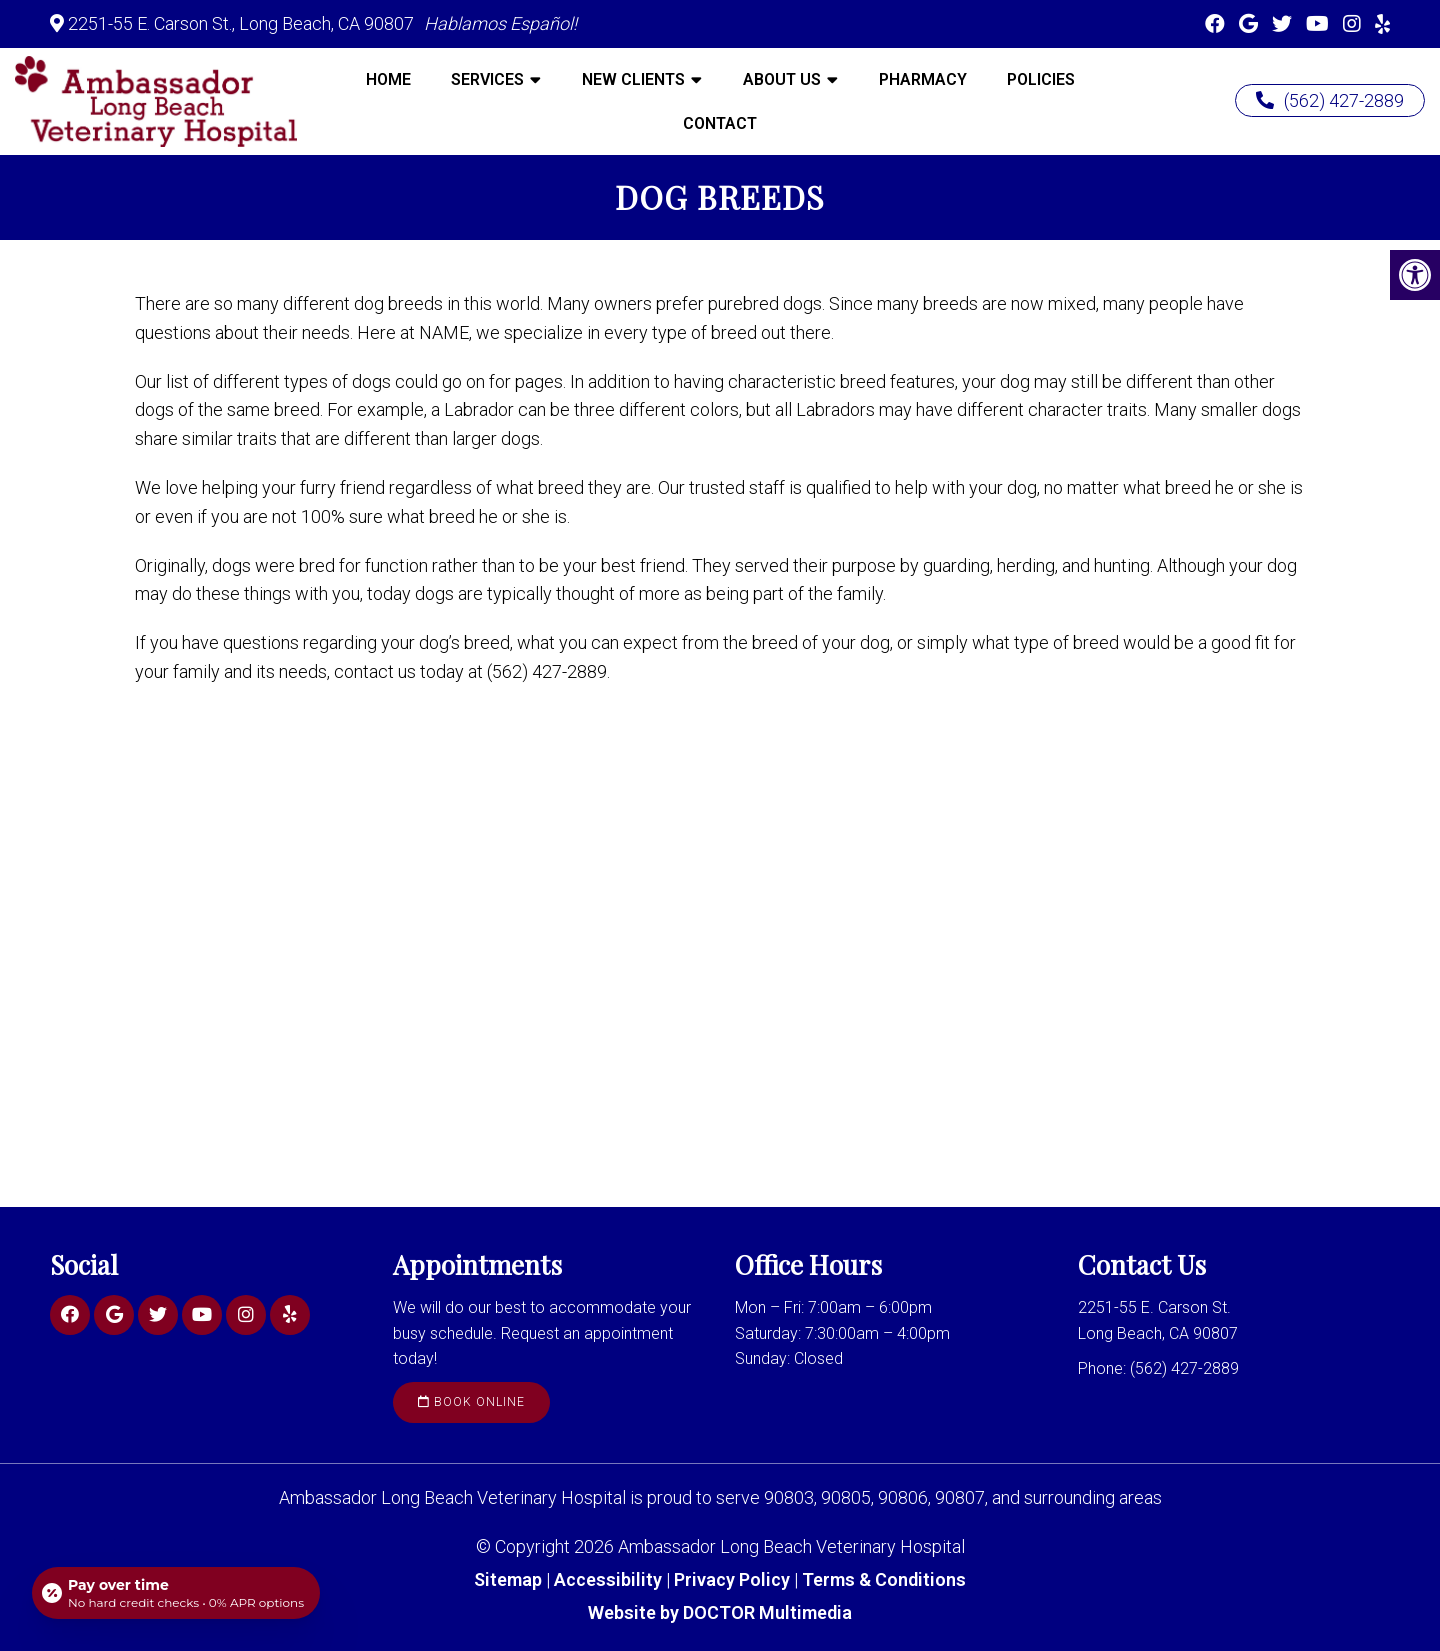 The width and height of the screenshot is (1440, 1651). I want to click on New Clients, so click(633, 79).